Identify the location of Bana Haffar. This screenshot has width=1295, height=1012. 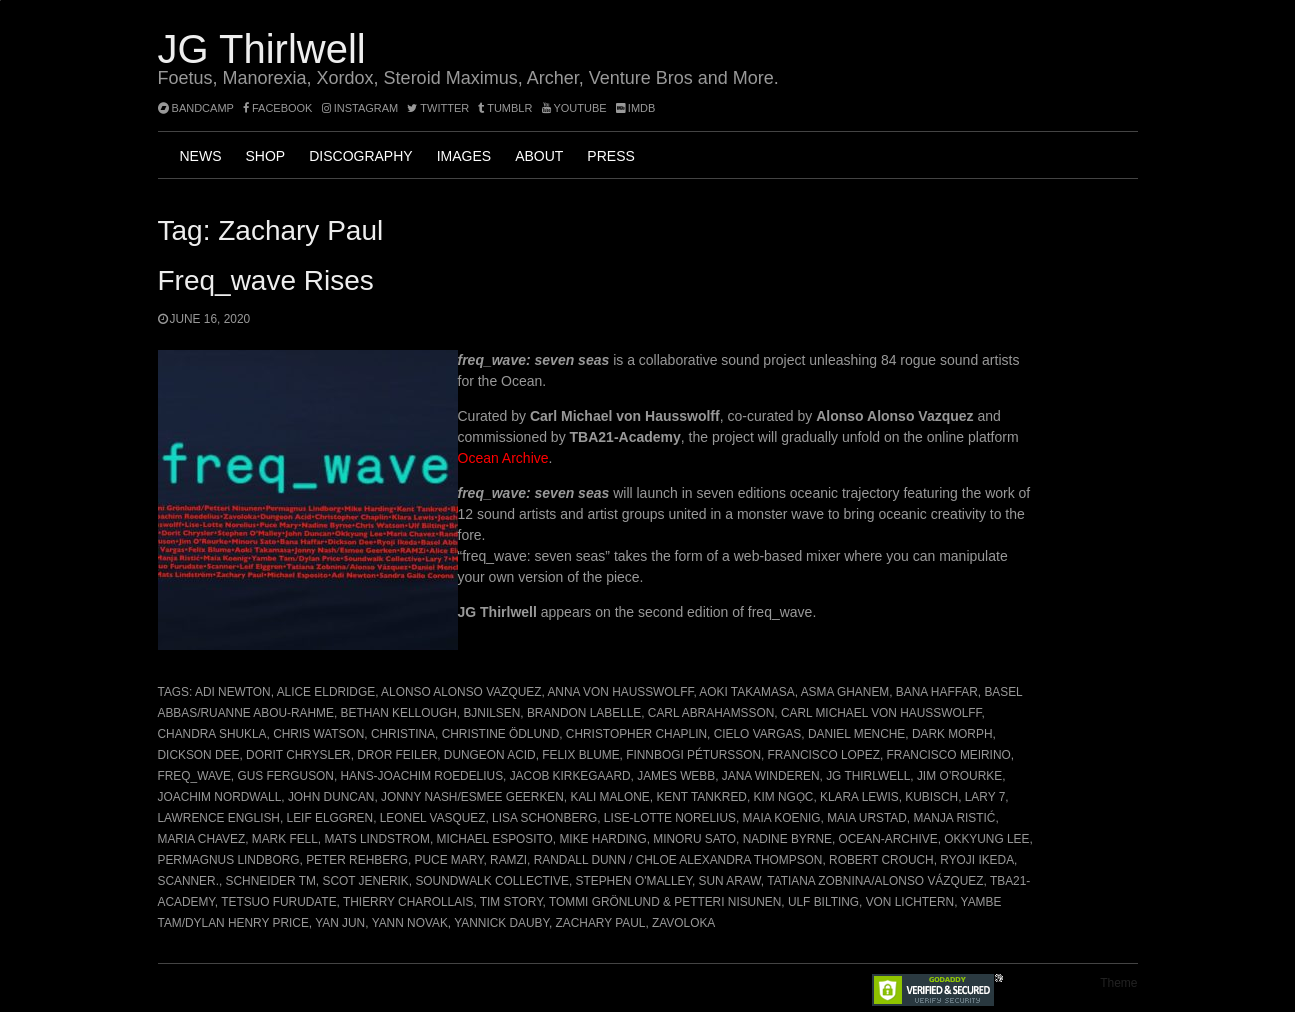
(937, 692).